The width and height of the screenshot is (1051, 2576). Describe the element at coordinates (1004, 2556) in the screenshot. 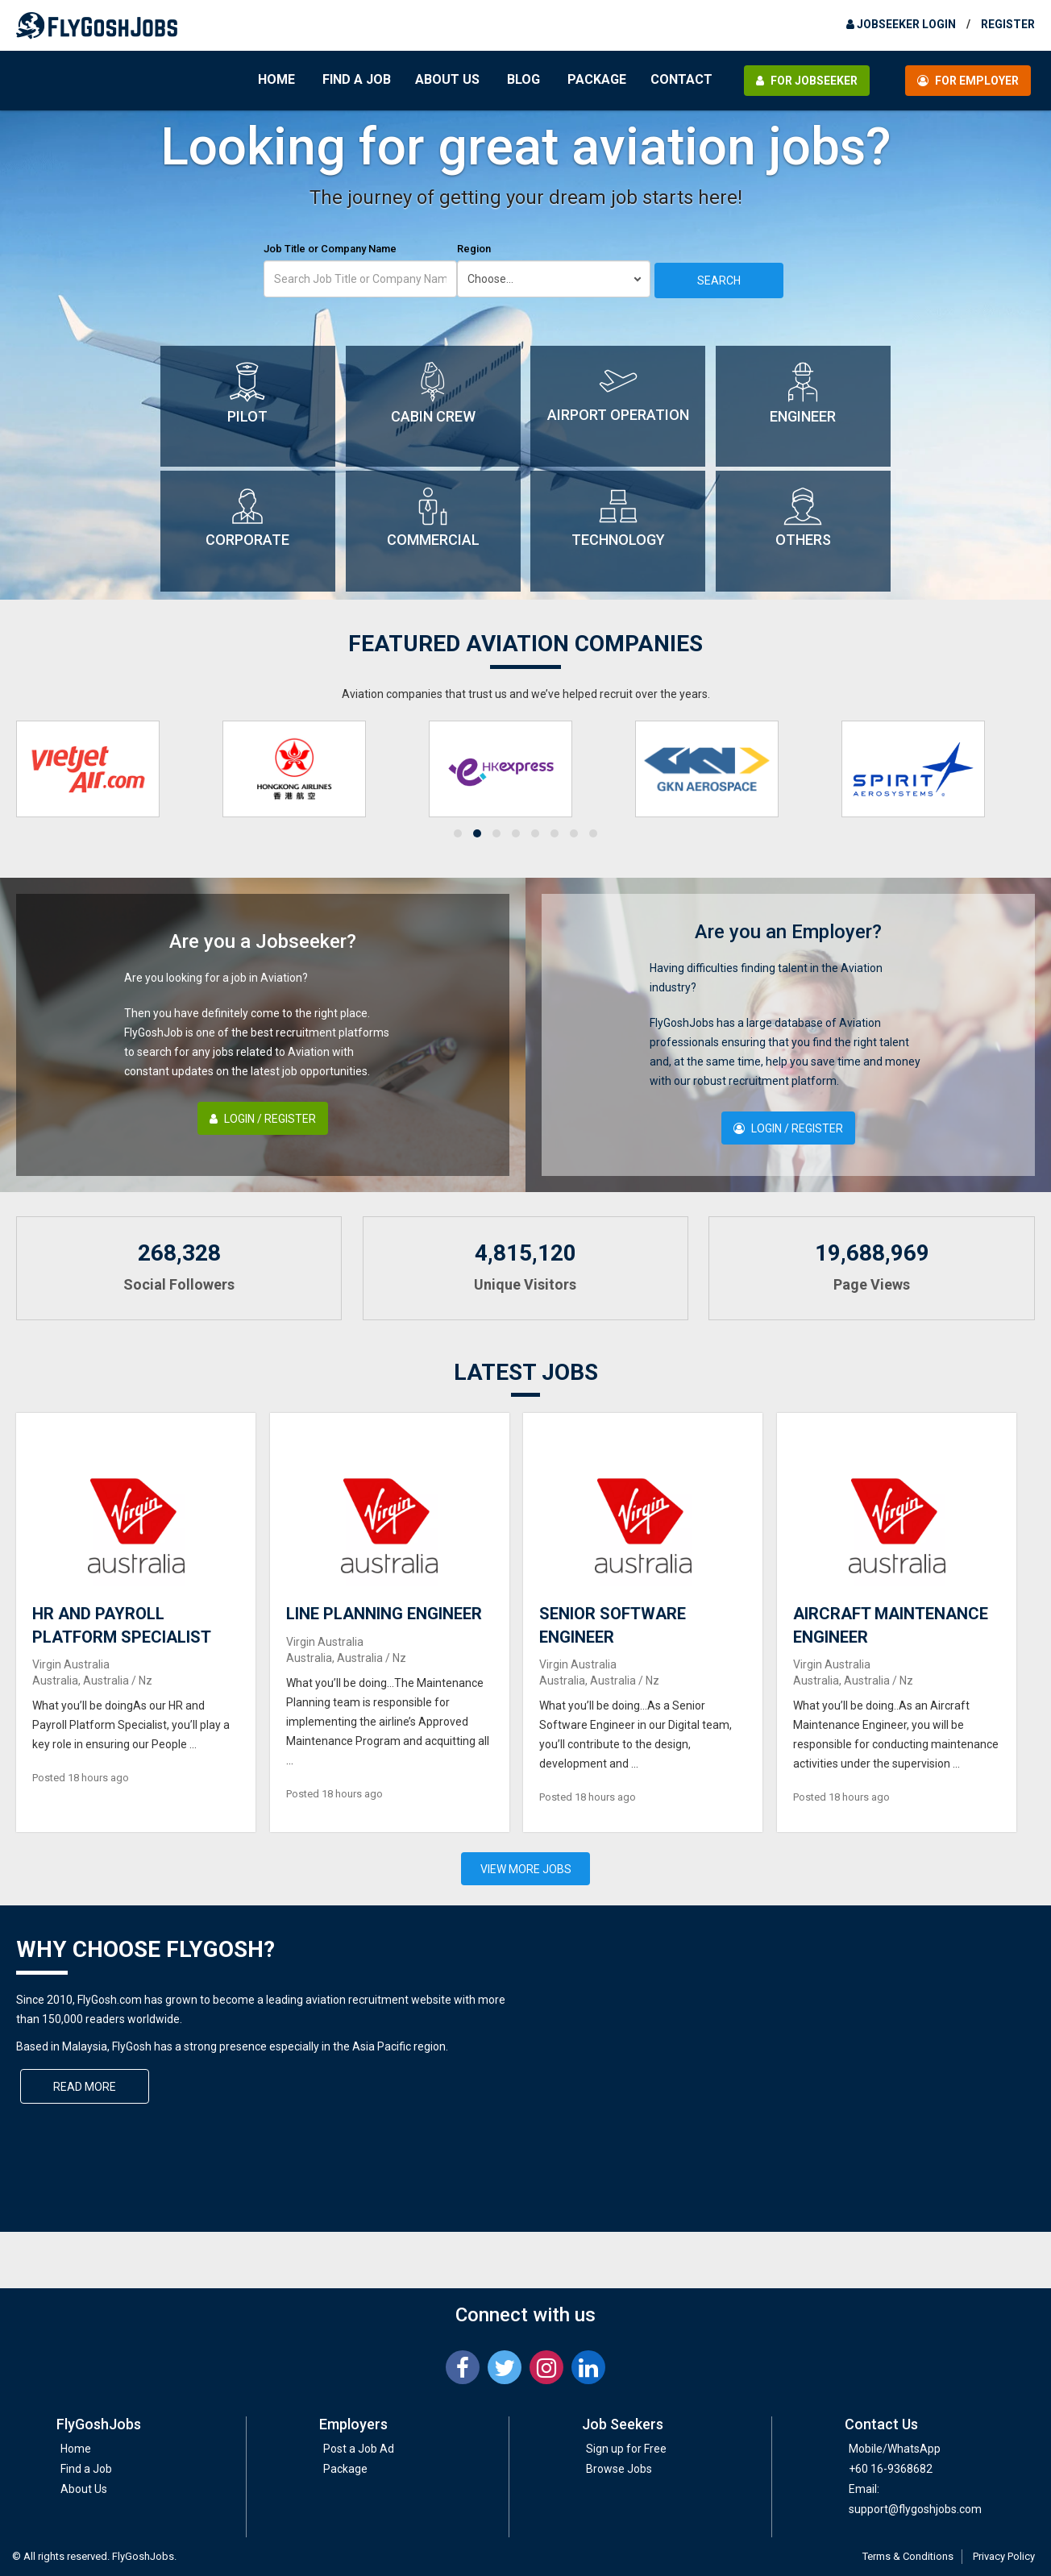

I see `Privacy Policy` at that location.